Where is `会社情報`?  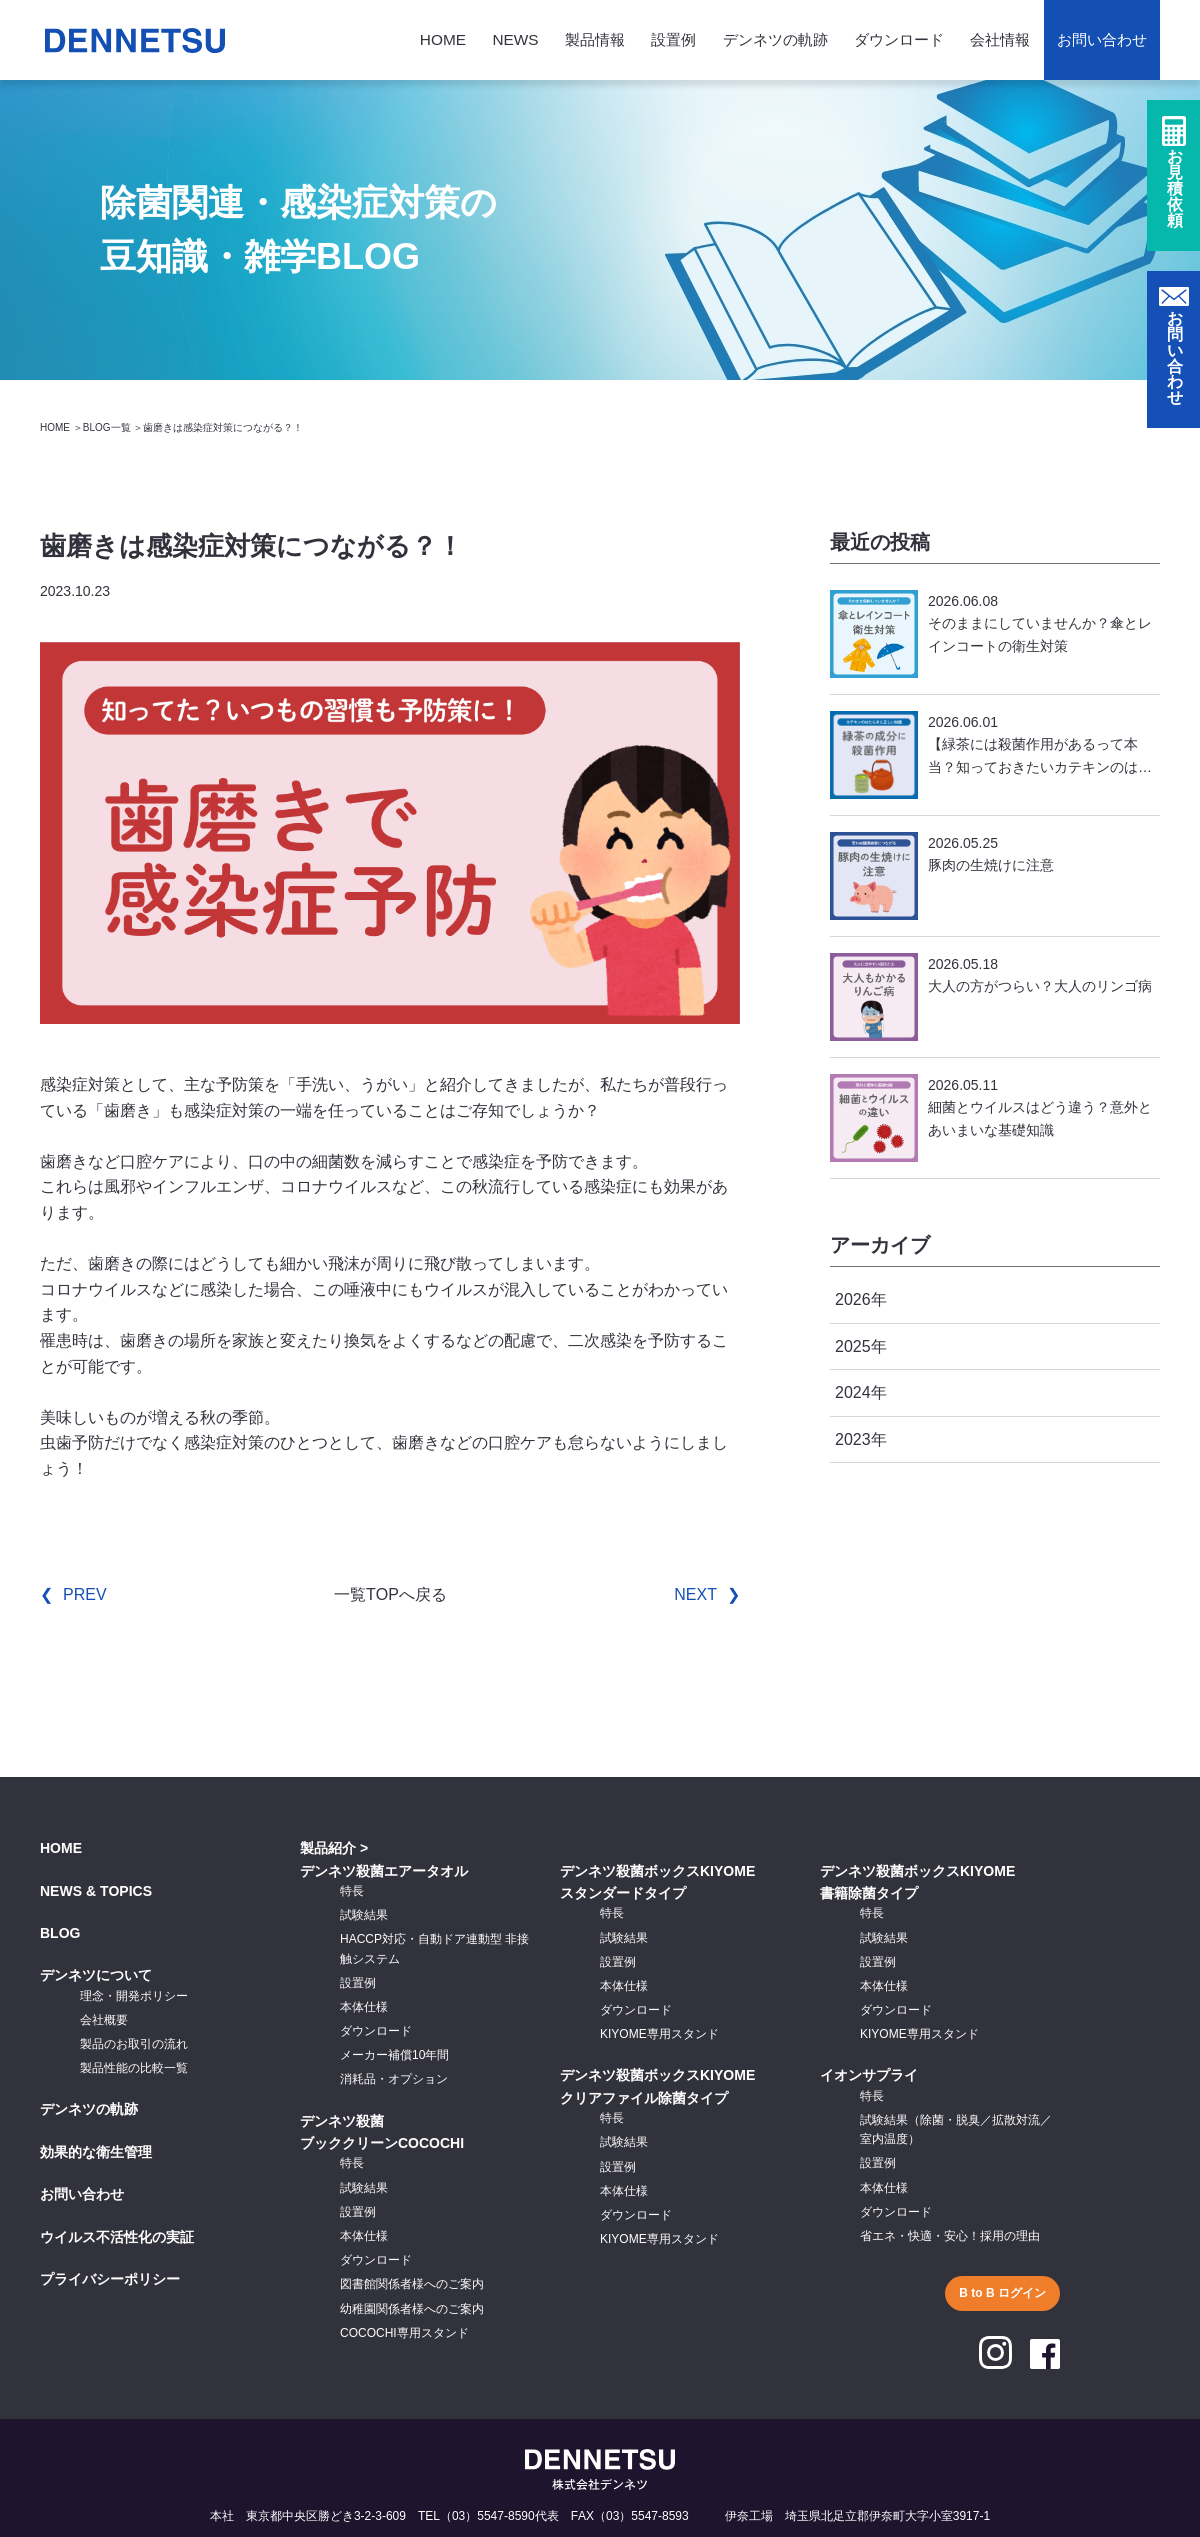 会社情報 is located at coordinates (1000, 39).